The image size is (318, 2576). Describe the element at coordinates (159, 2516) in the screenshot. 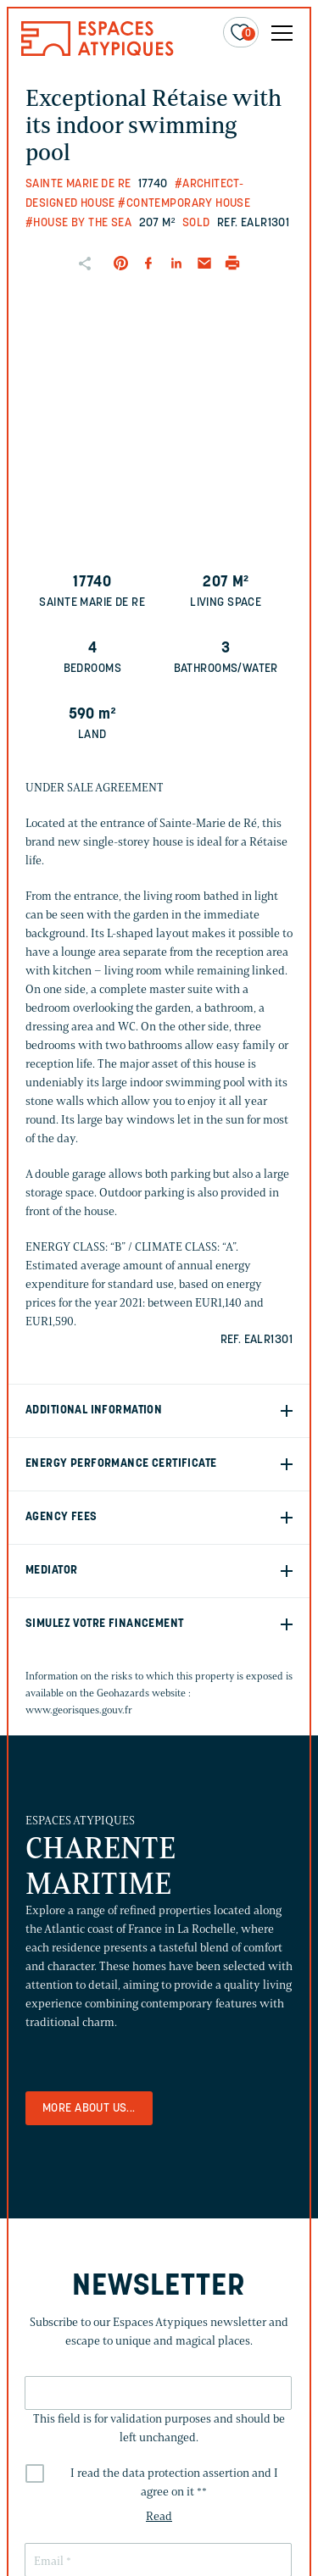

I see `Read` at that location.